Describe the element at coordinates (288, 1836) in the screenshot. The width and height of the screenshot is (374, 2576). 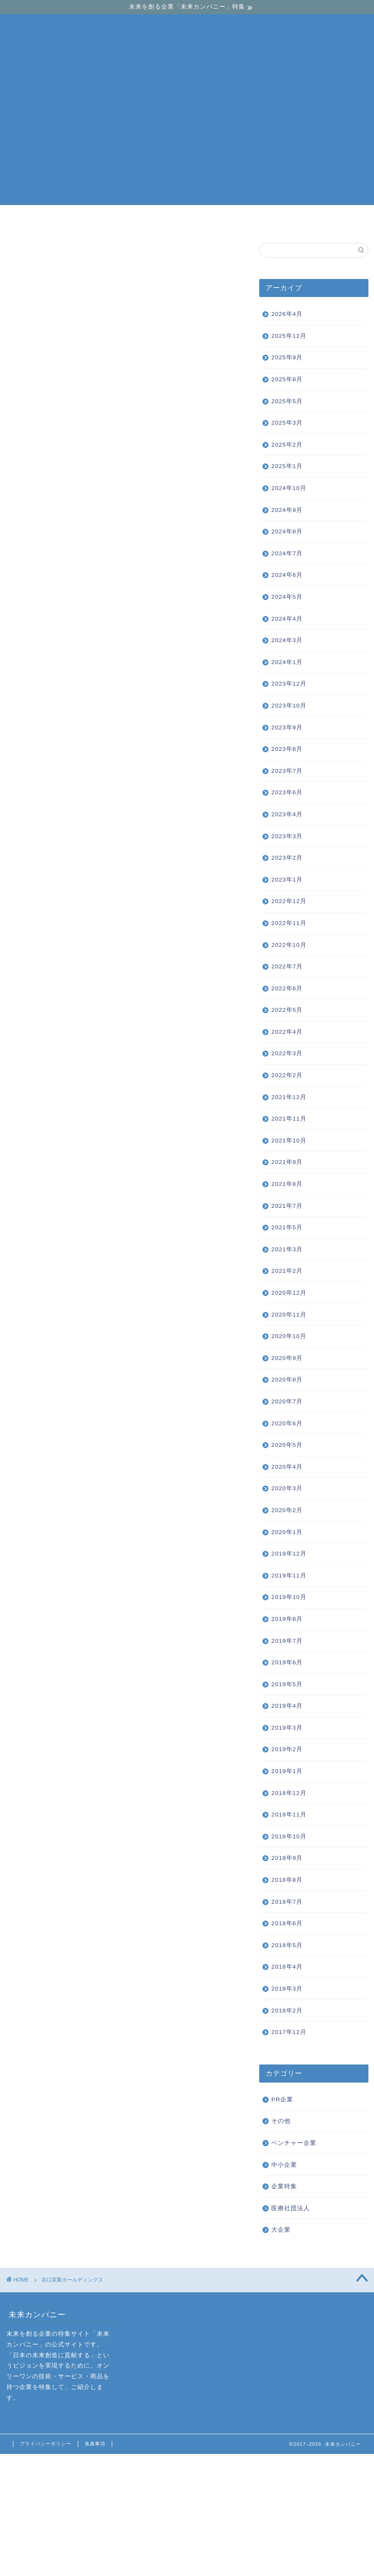
I see `2018年10月` at that location.